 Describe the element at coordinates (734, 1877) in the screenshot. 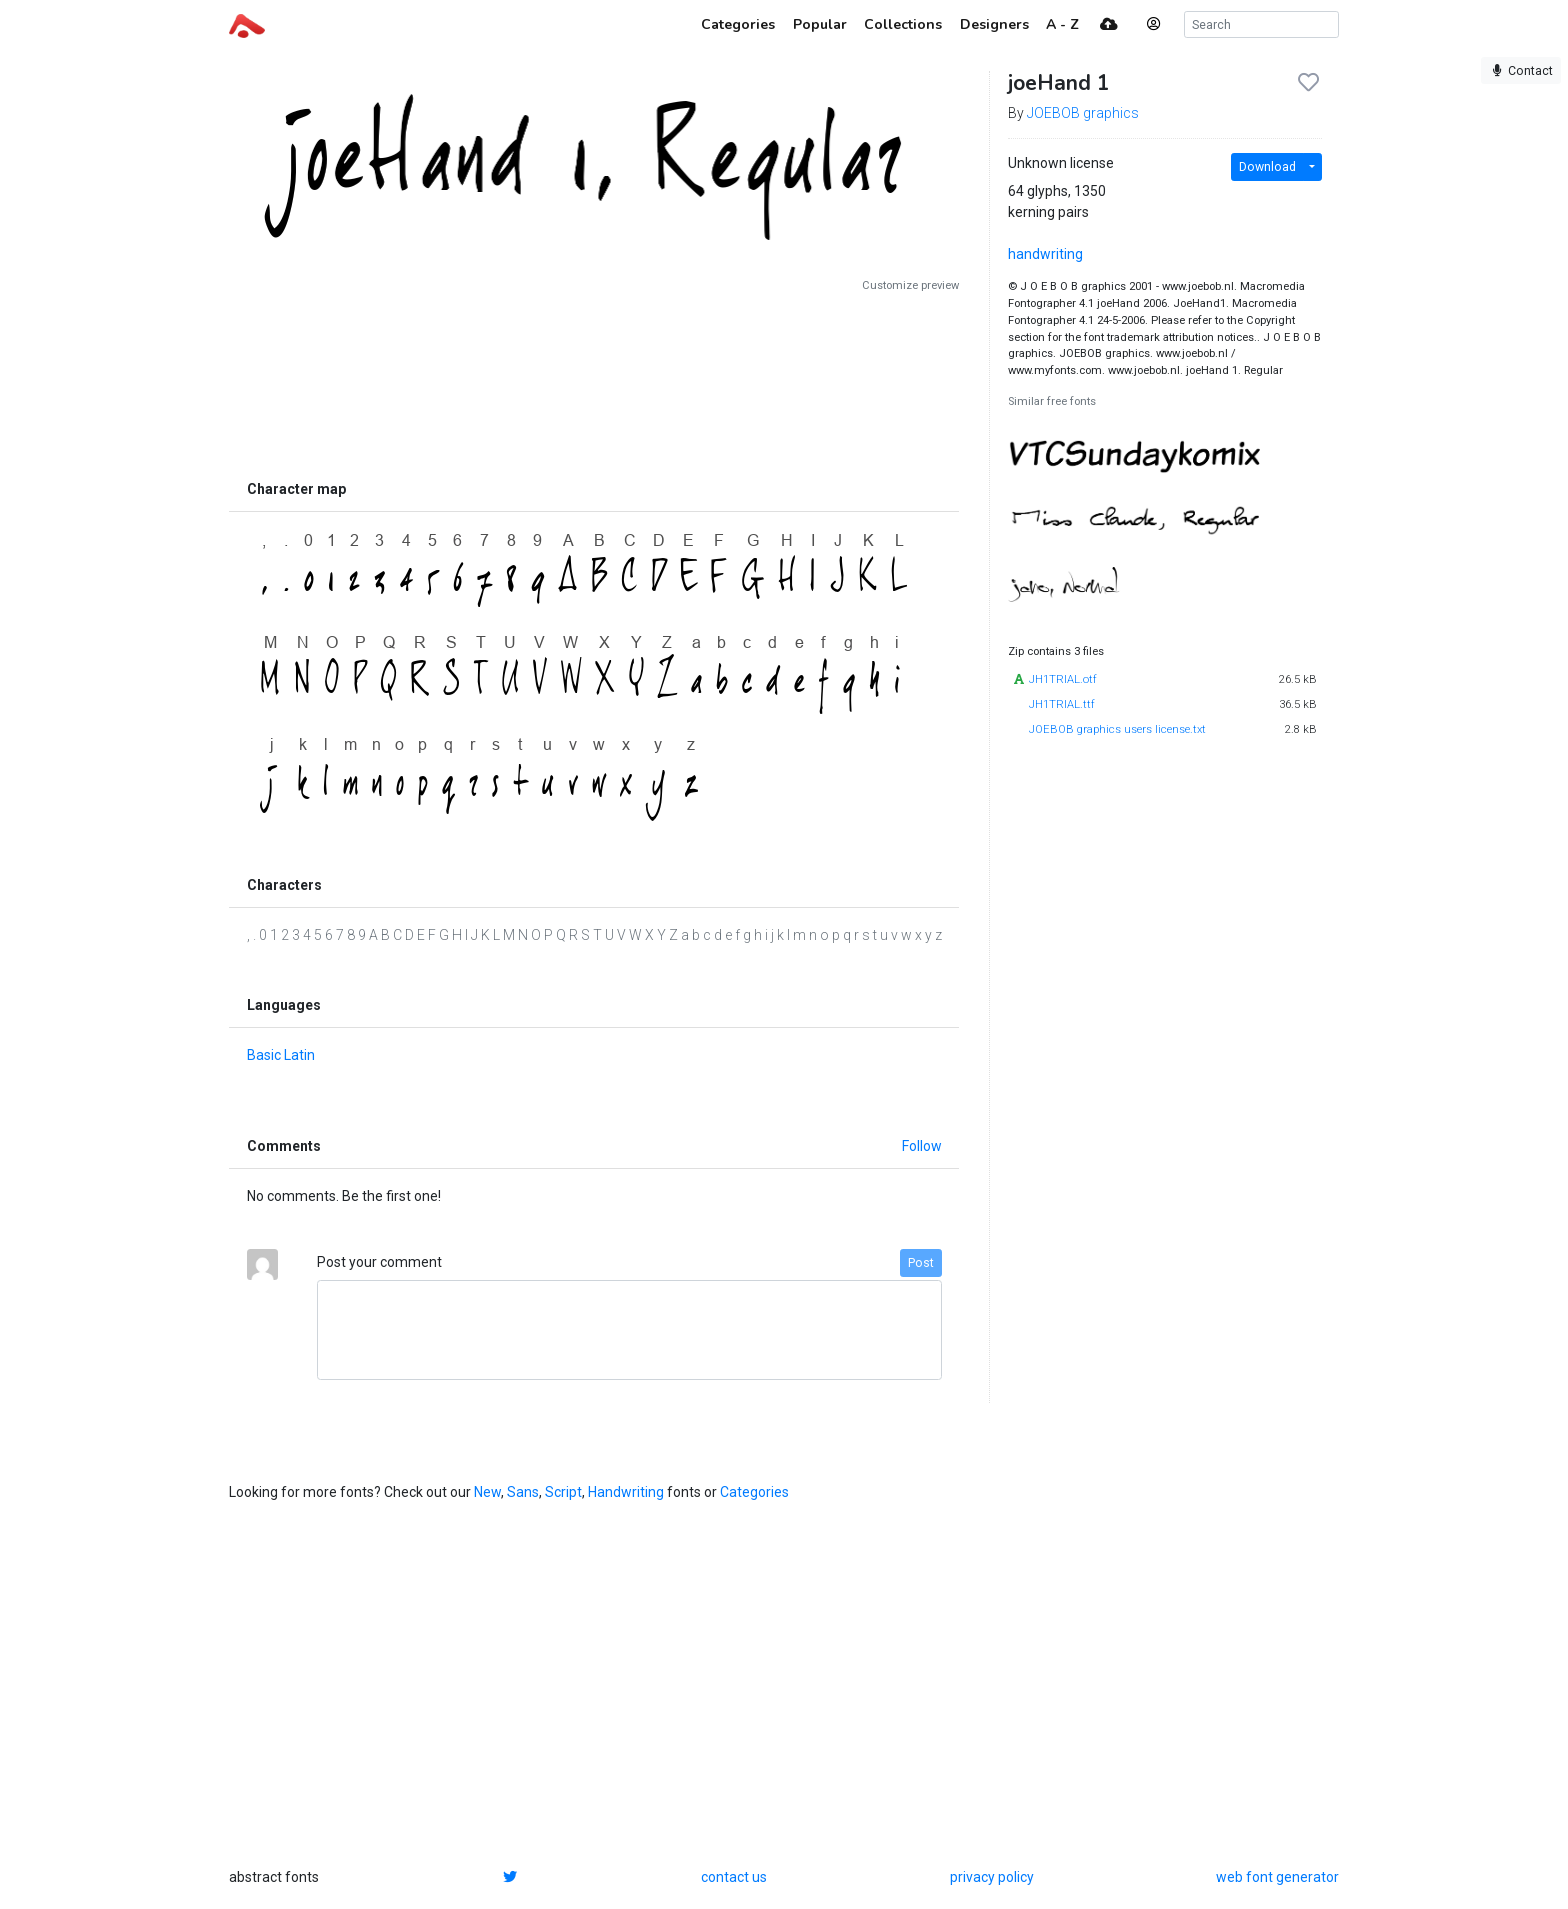

I see `contact us` at that location.